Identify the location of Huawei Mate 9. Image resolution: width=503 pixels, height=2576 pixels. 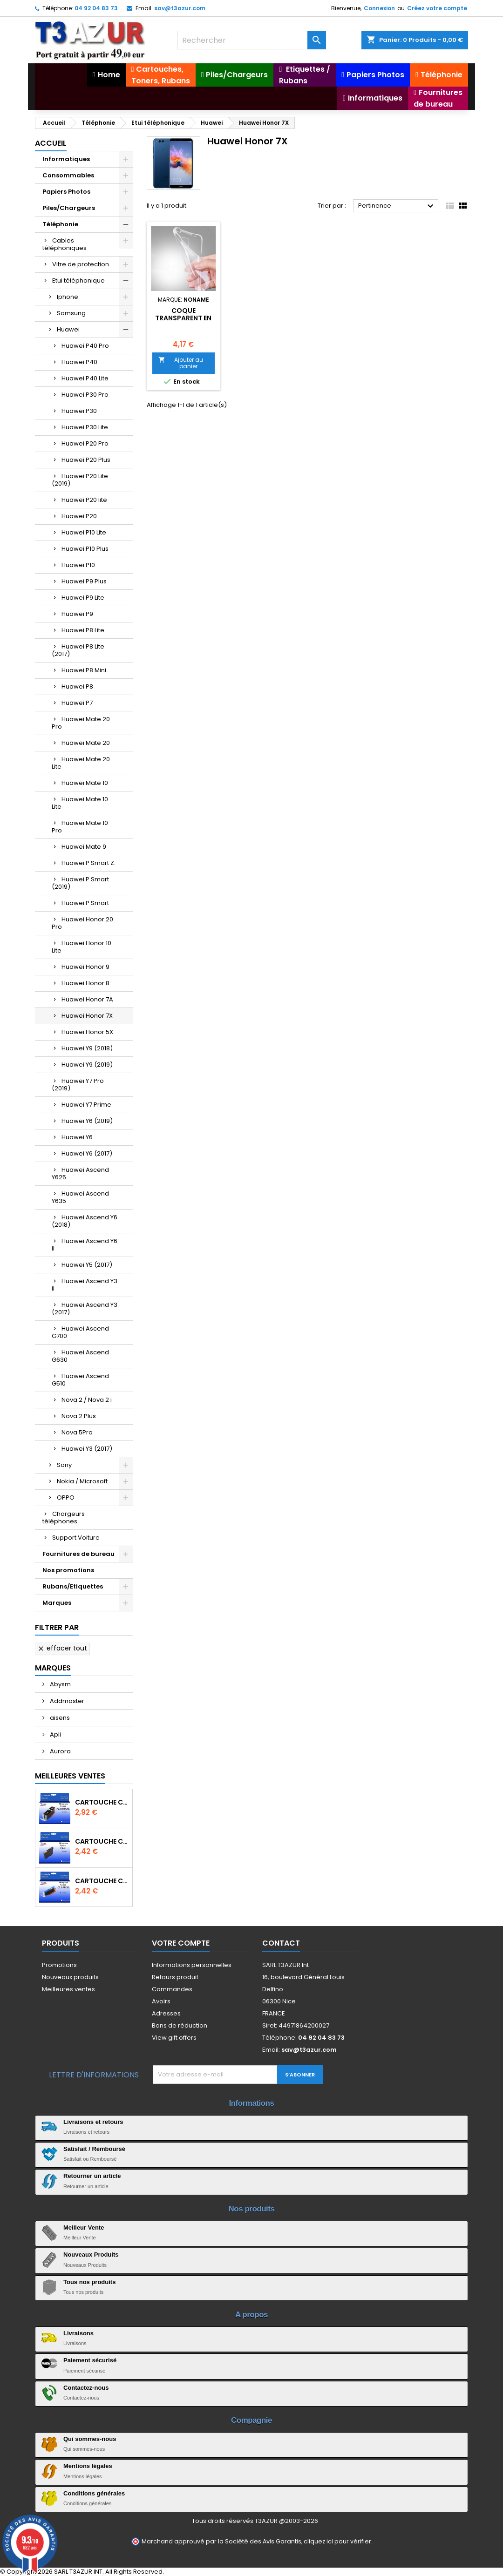
(83, 846).